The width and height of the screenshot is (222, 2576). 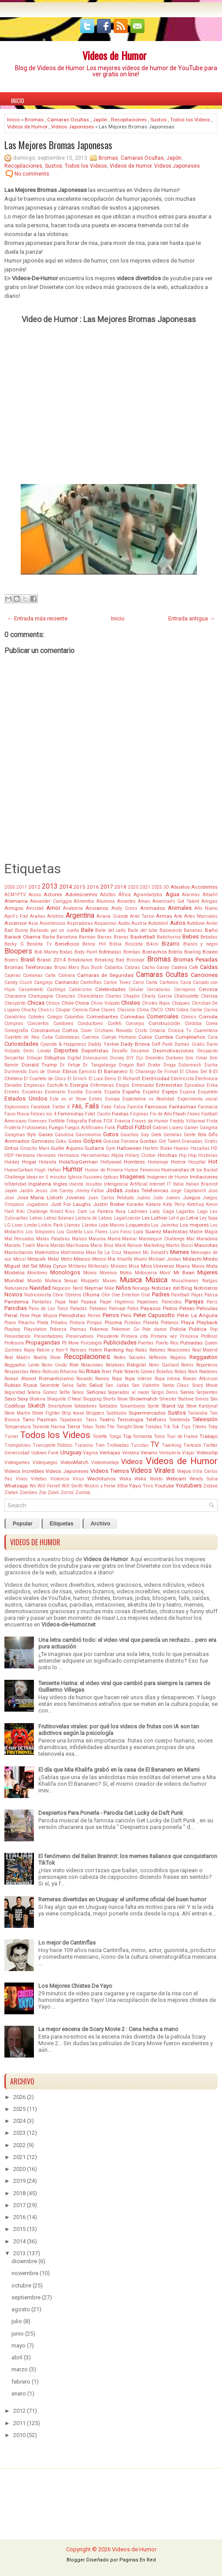 I want to click on Dragon Ball, so click(x=132, y=1065).